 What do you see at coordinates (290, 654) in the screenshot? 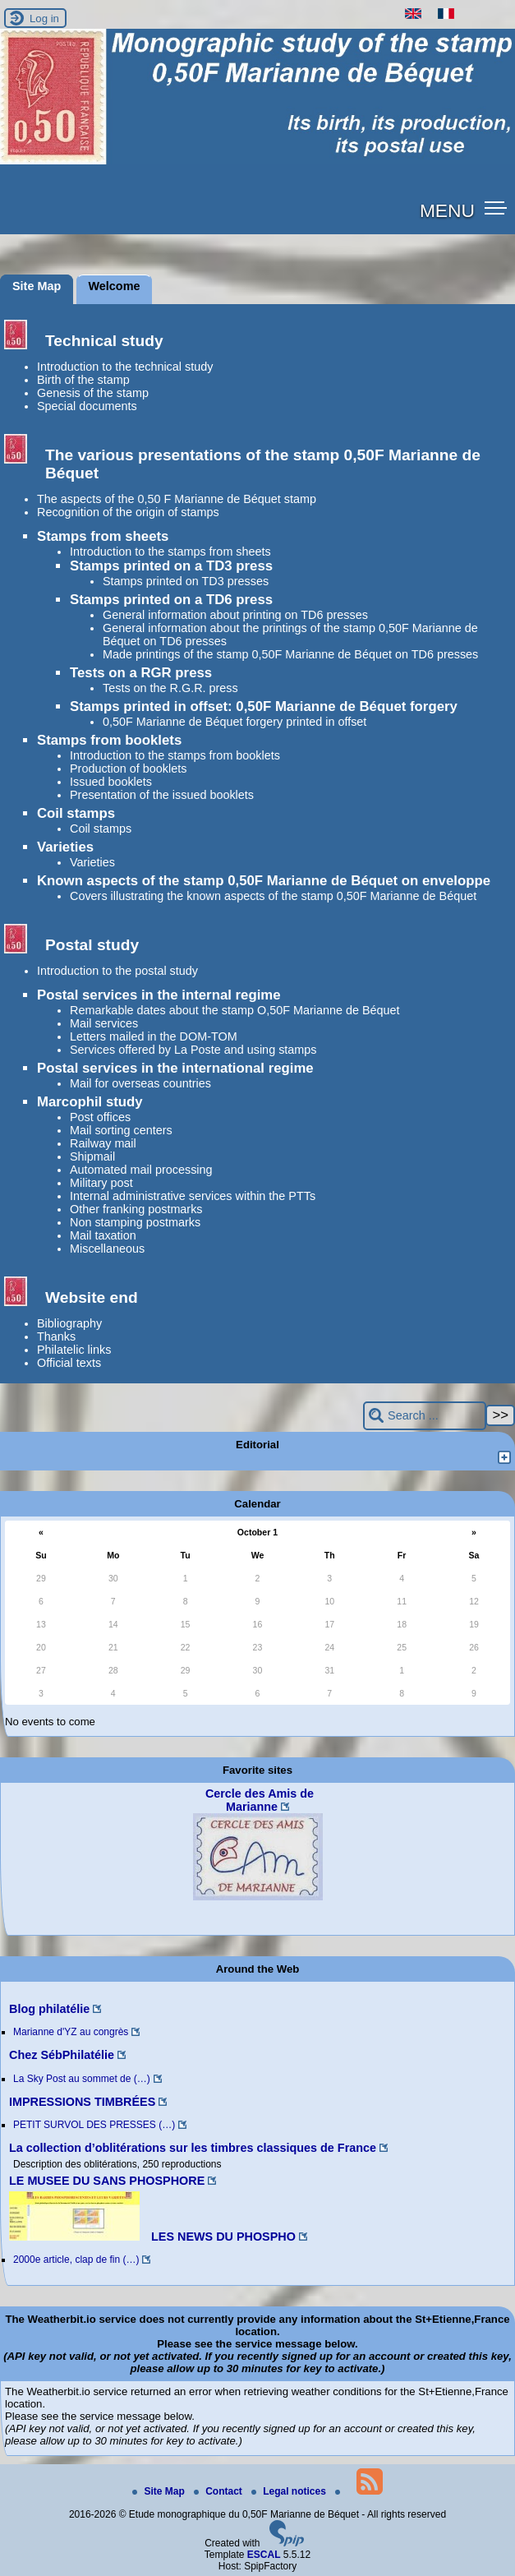
I see `Made printings of the stamp 0,50F Marianne de Béquet on TD6 presses` at bounding box center [290, 654].